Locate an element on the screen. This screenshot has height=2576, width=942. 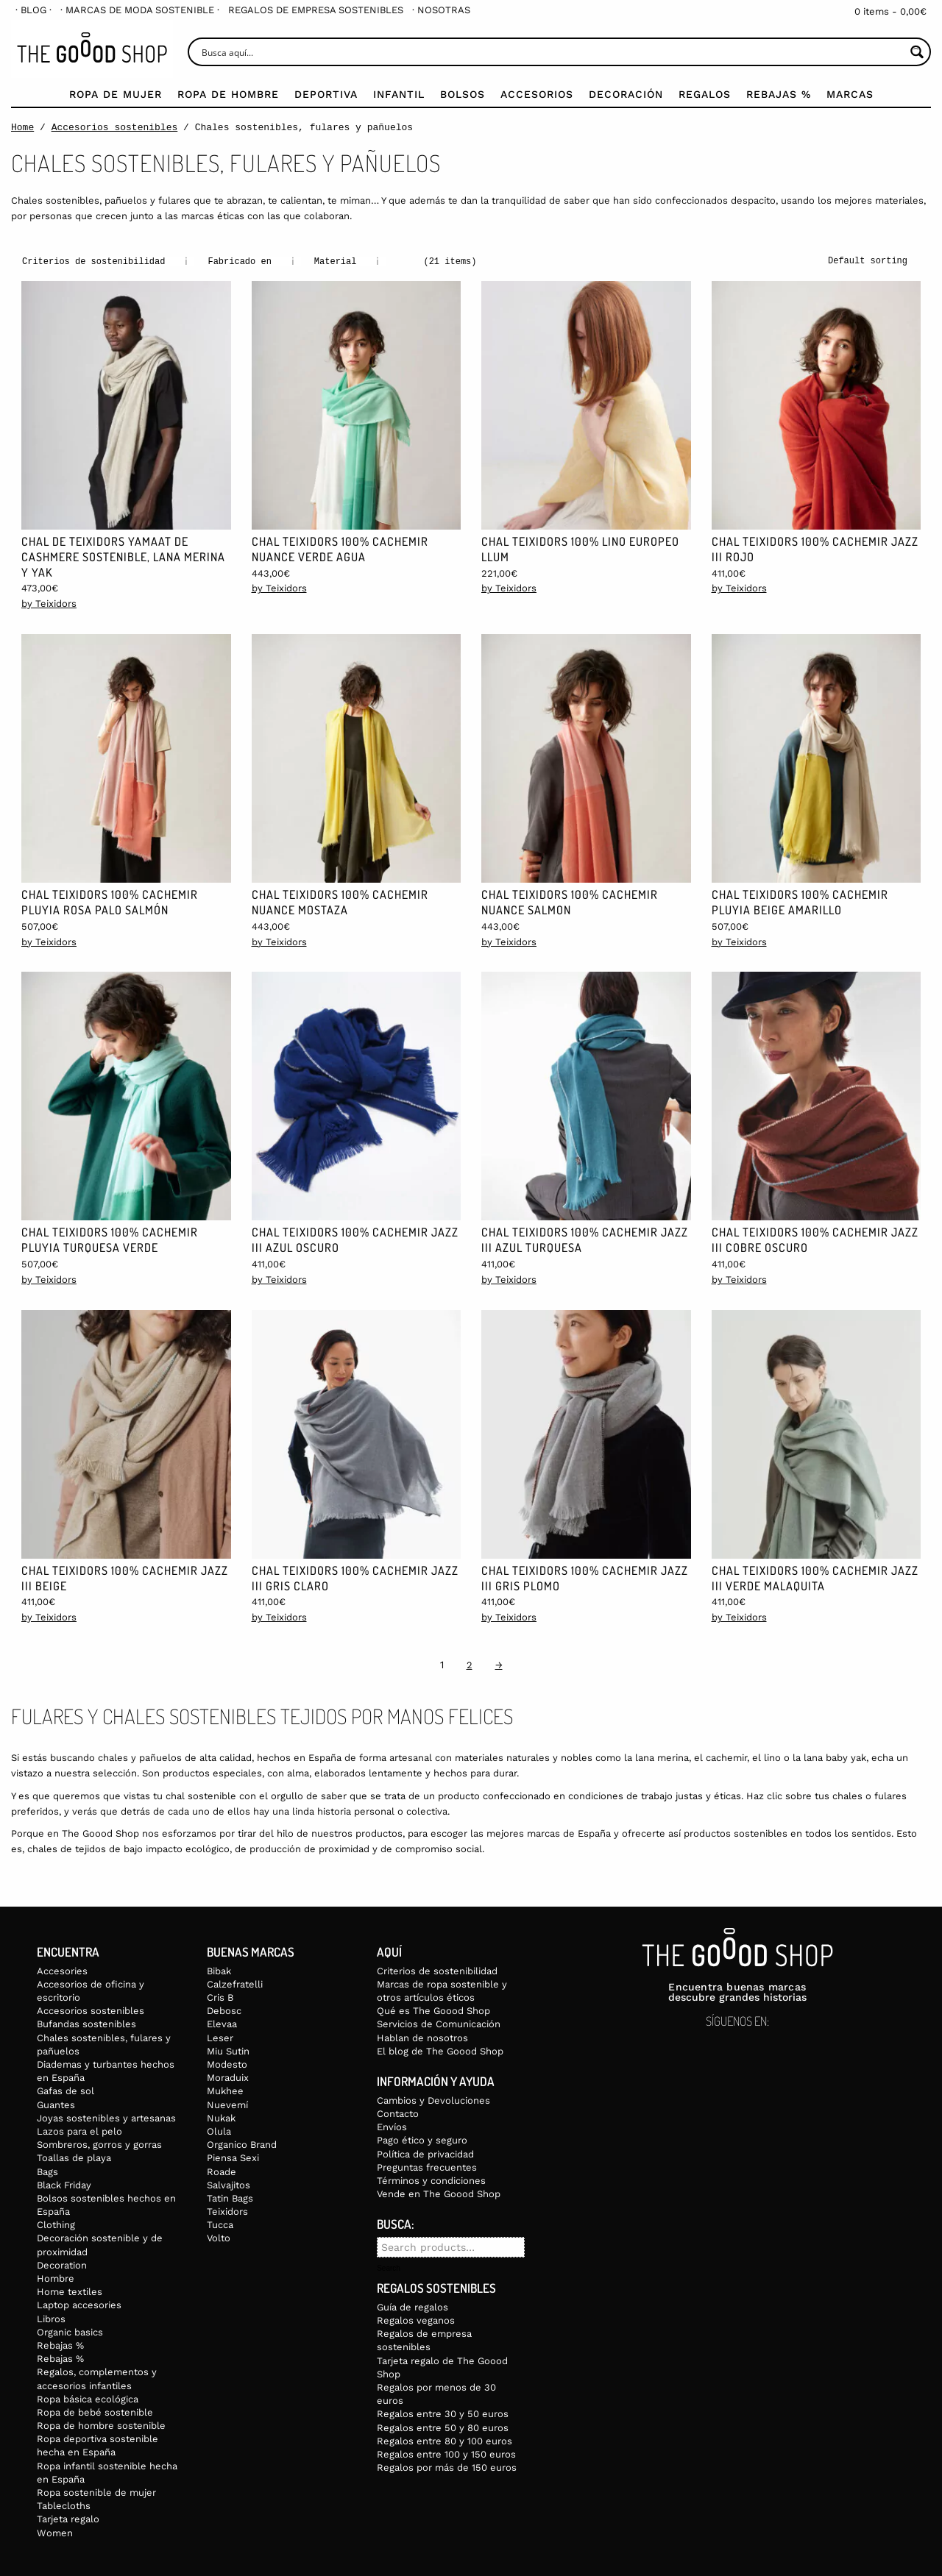
Search is located at coordinates (388, 2267).